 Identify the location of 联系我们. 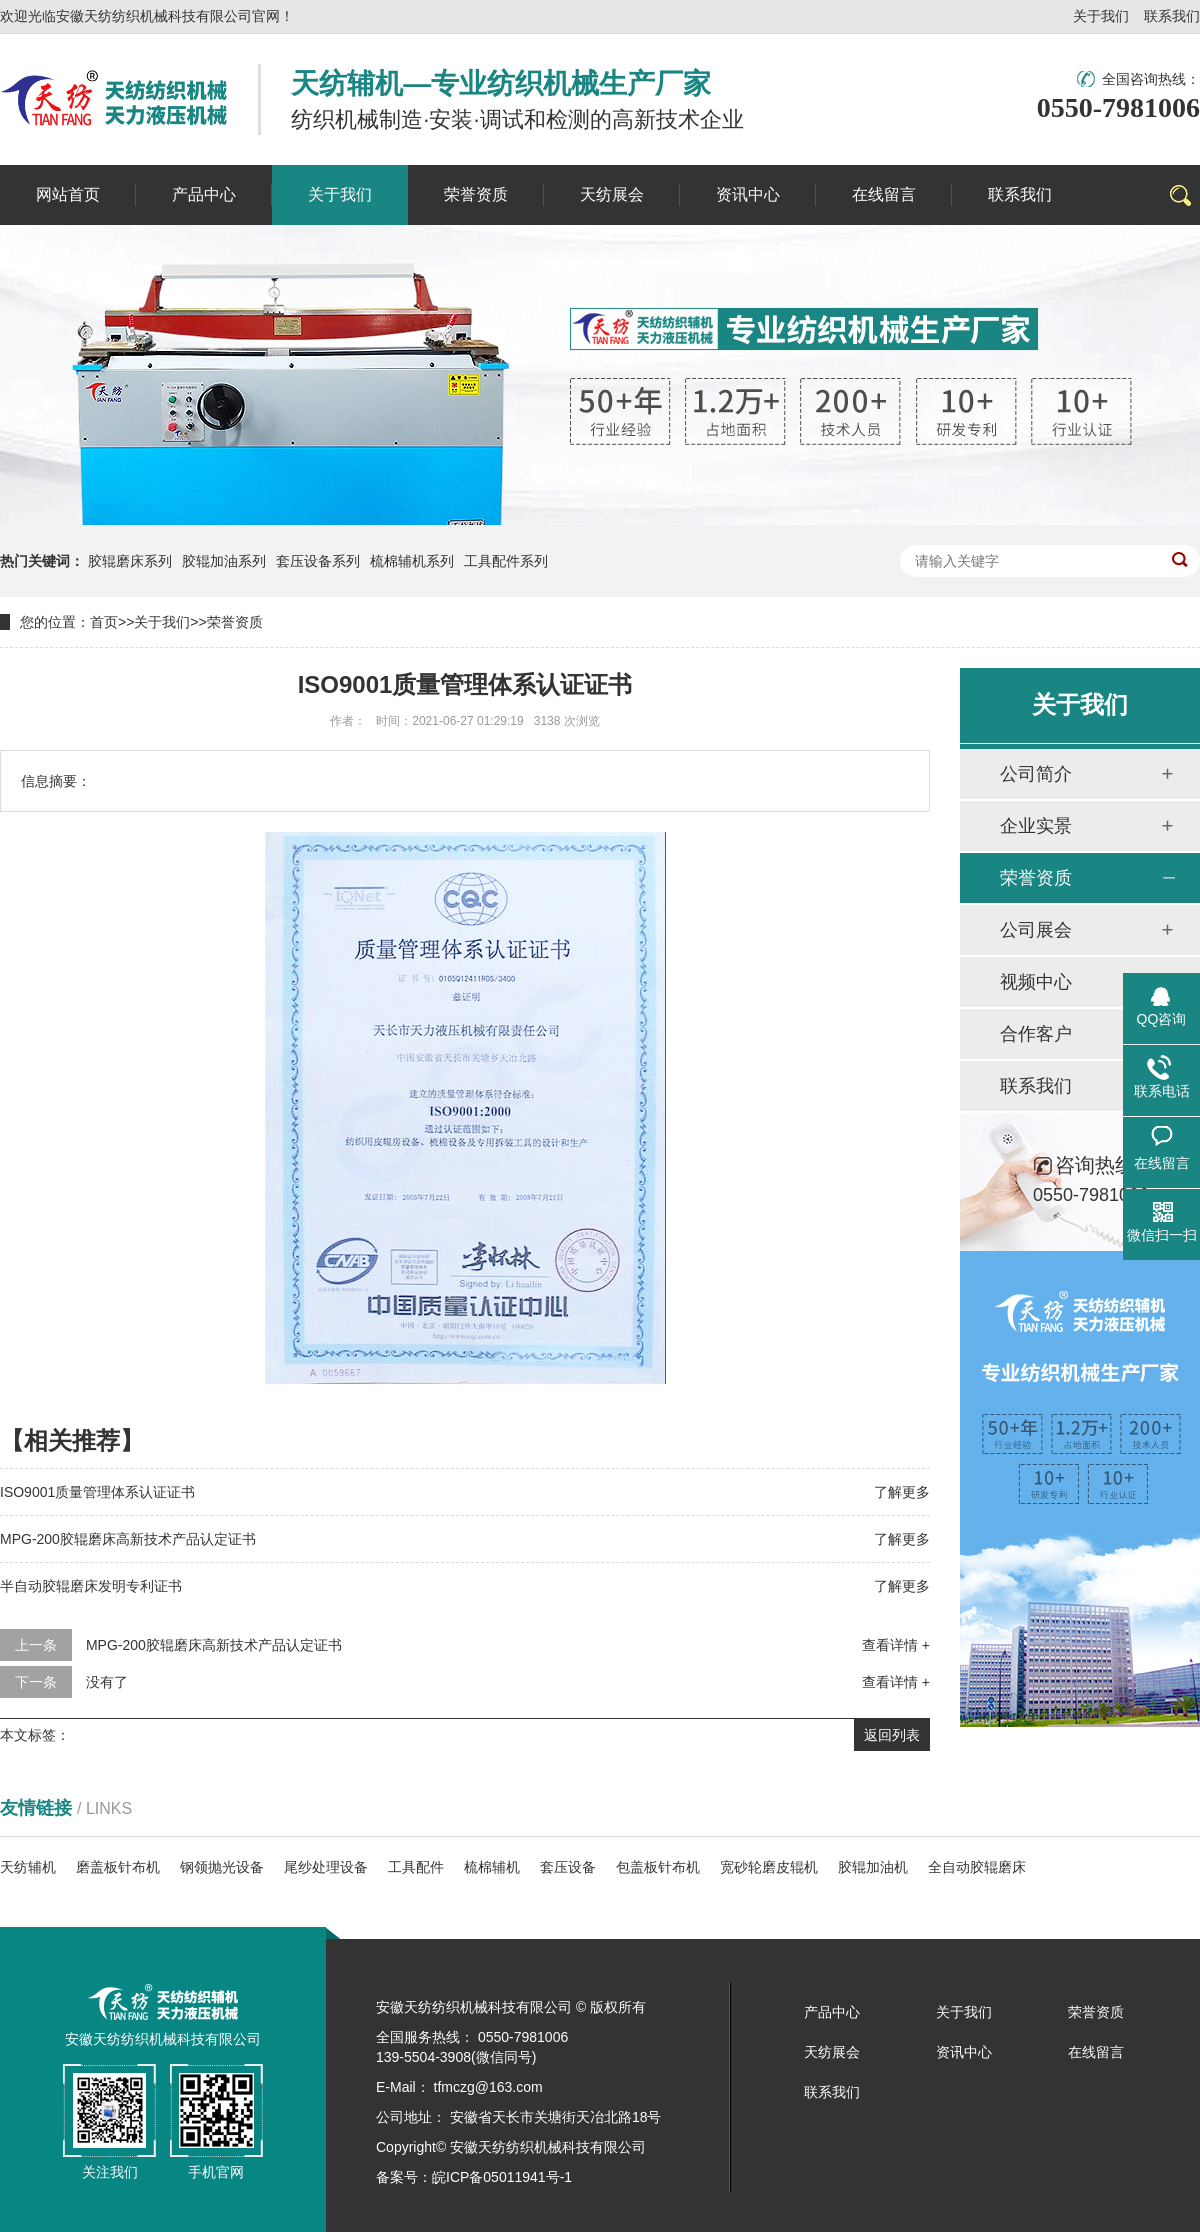
(1172, 16).